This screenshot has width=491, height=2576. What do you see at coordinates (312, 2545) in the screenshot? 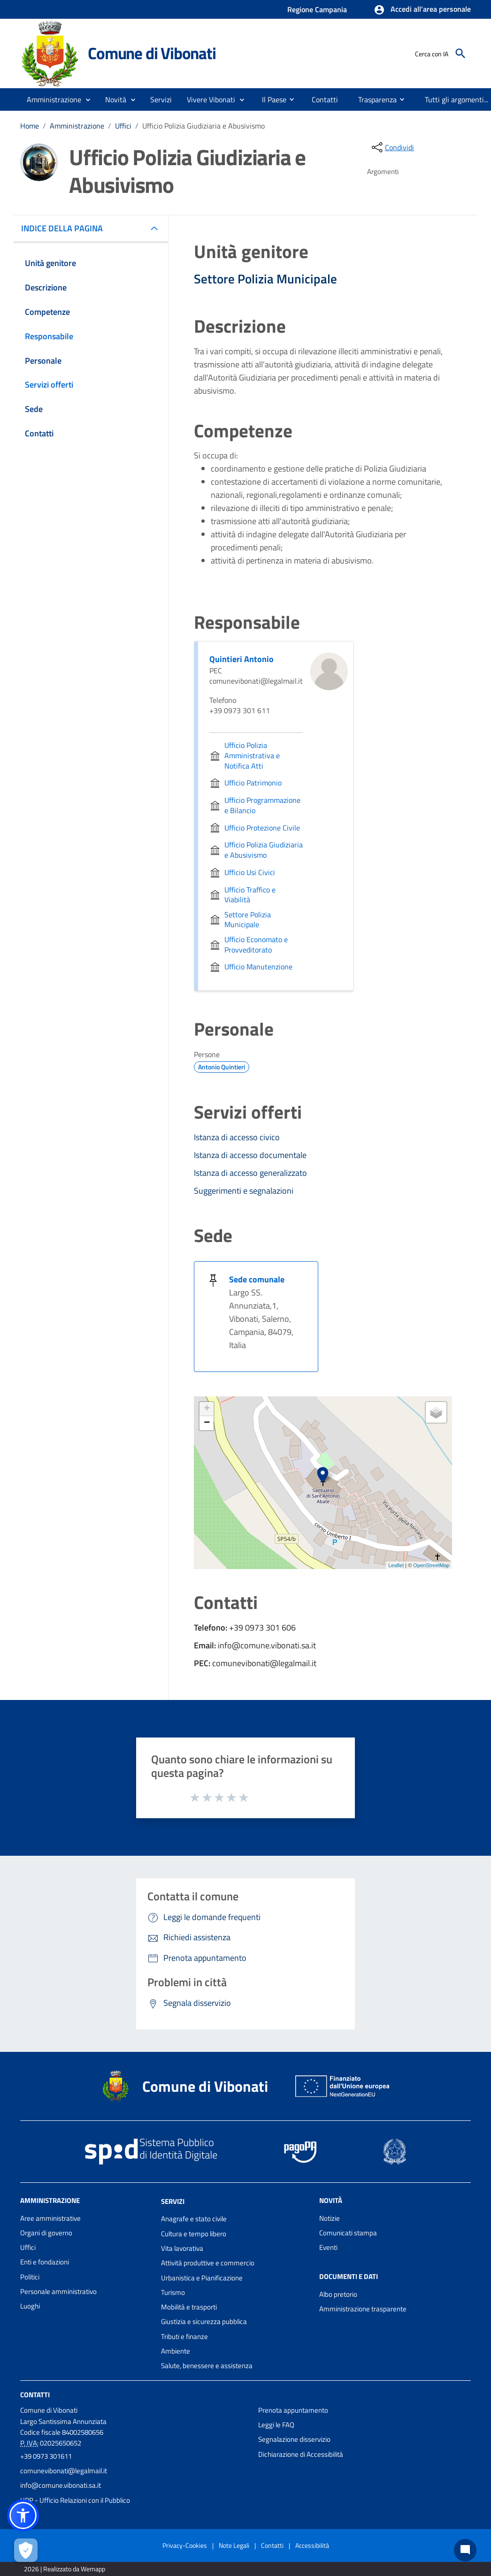
I see `Accessibilità` at bounding box center [312, 2545].